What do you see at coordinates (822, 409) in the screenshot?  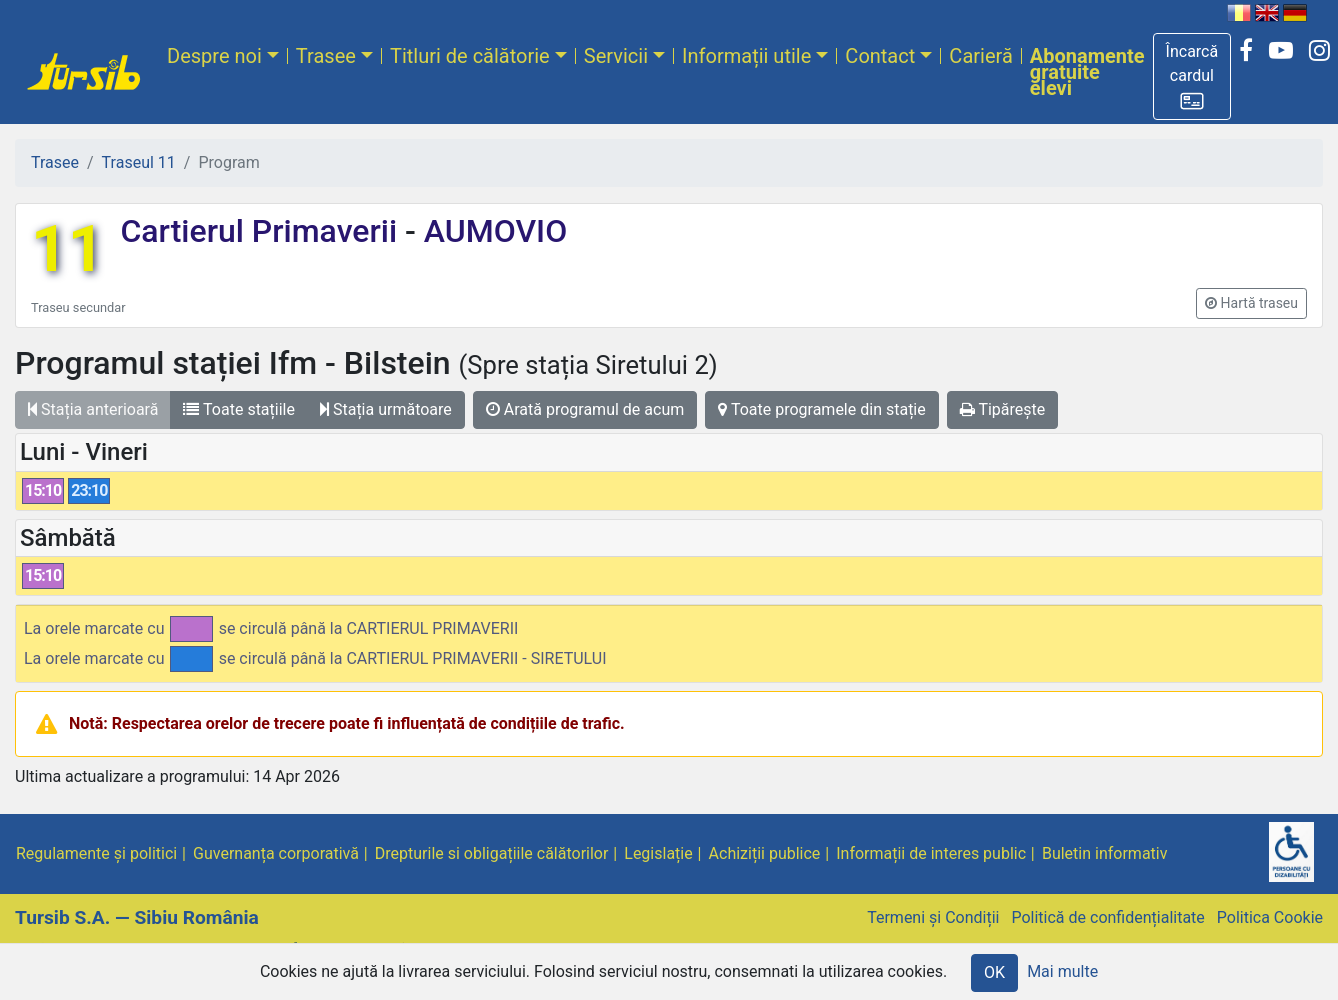 I see `Toate programele din stație` at bounding box center [822, 409].